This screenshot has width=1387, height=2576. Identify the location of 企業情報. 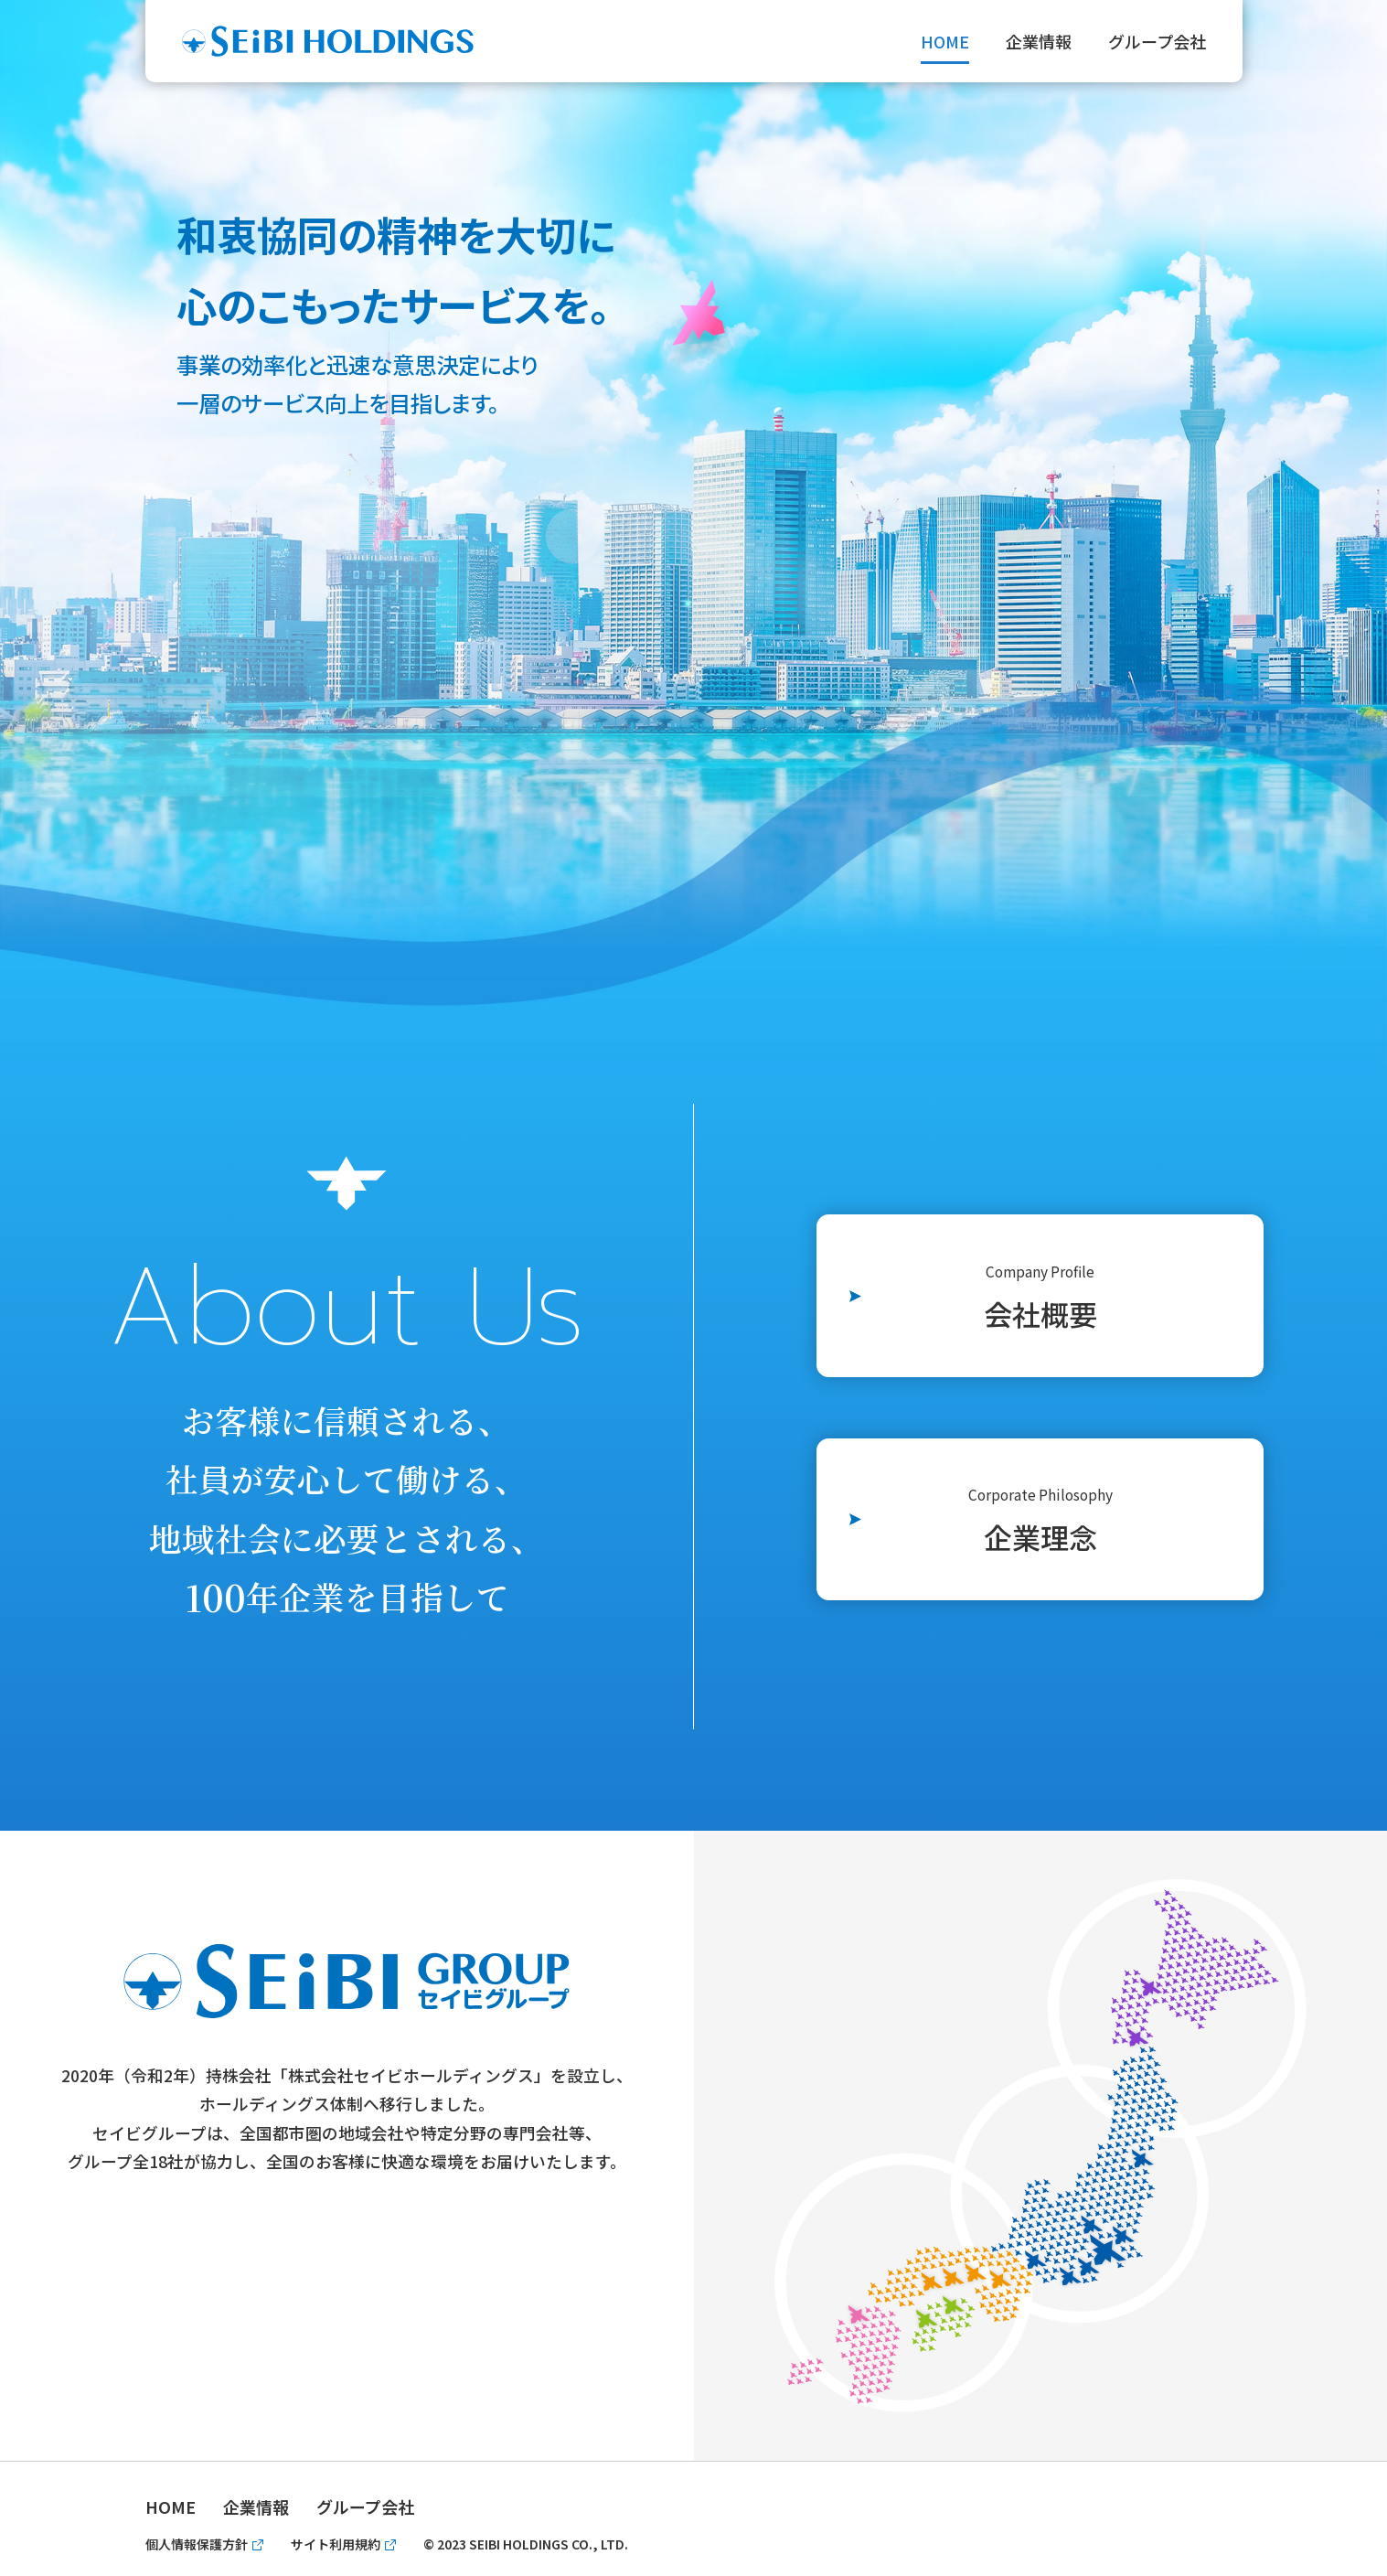
(1039, 41).